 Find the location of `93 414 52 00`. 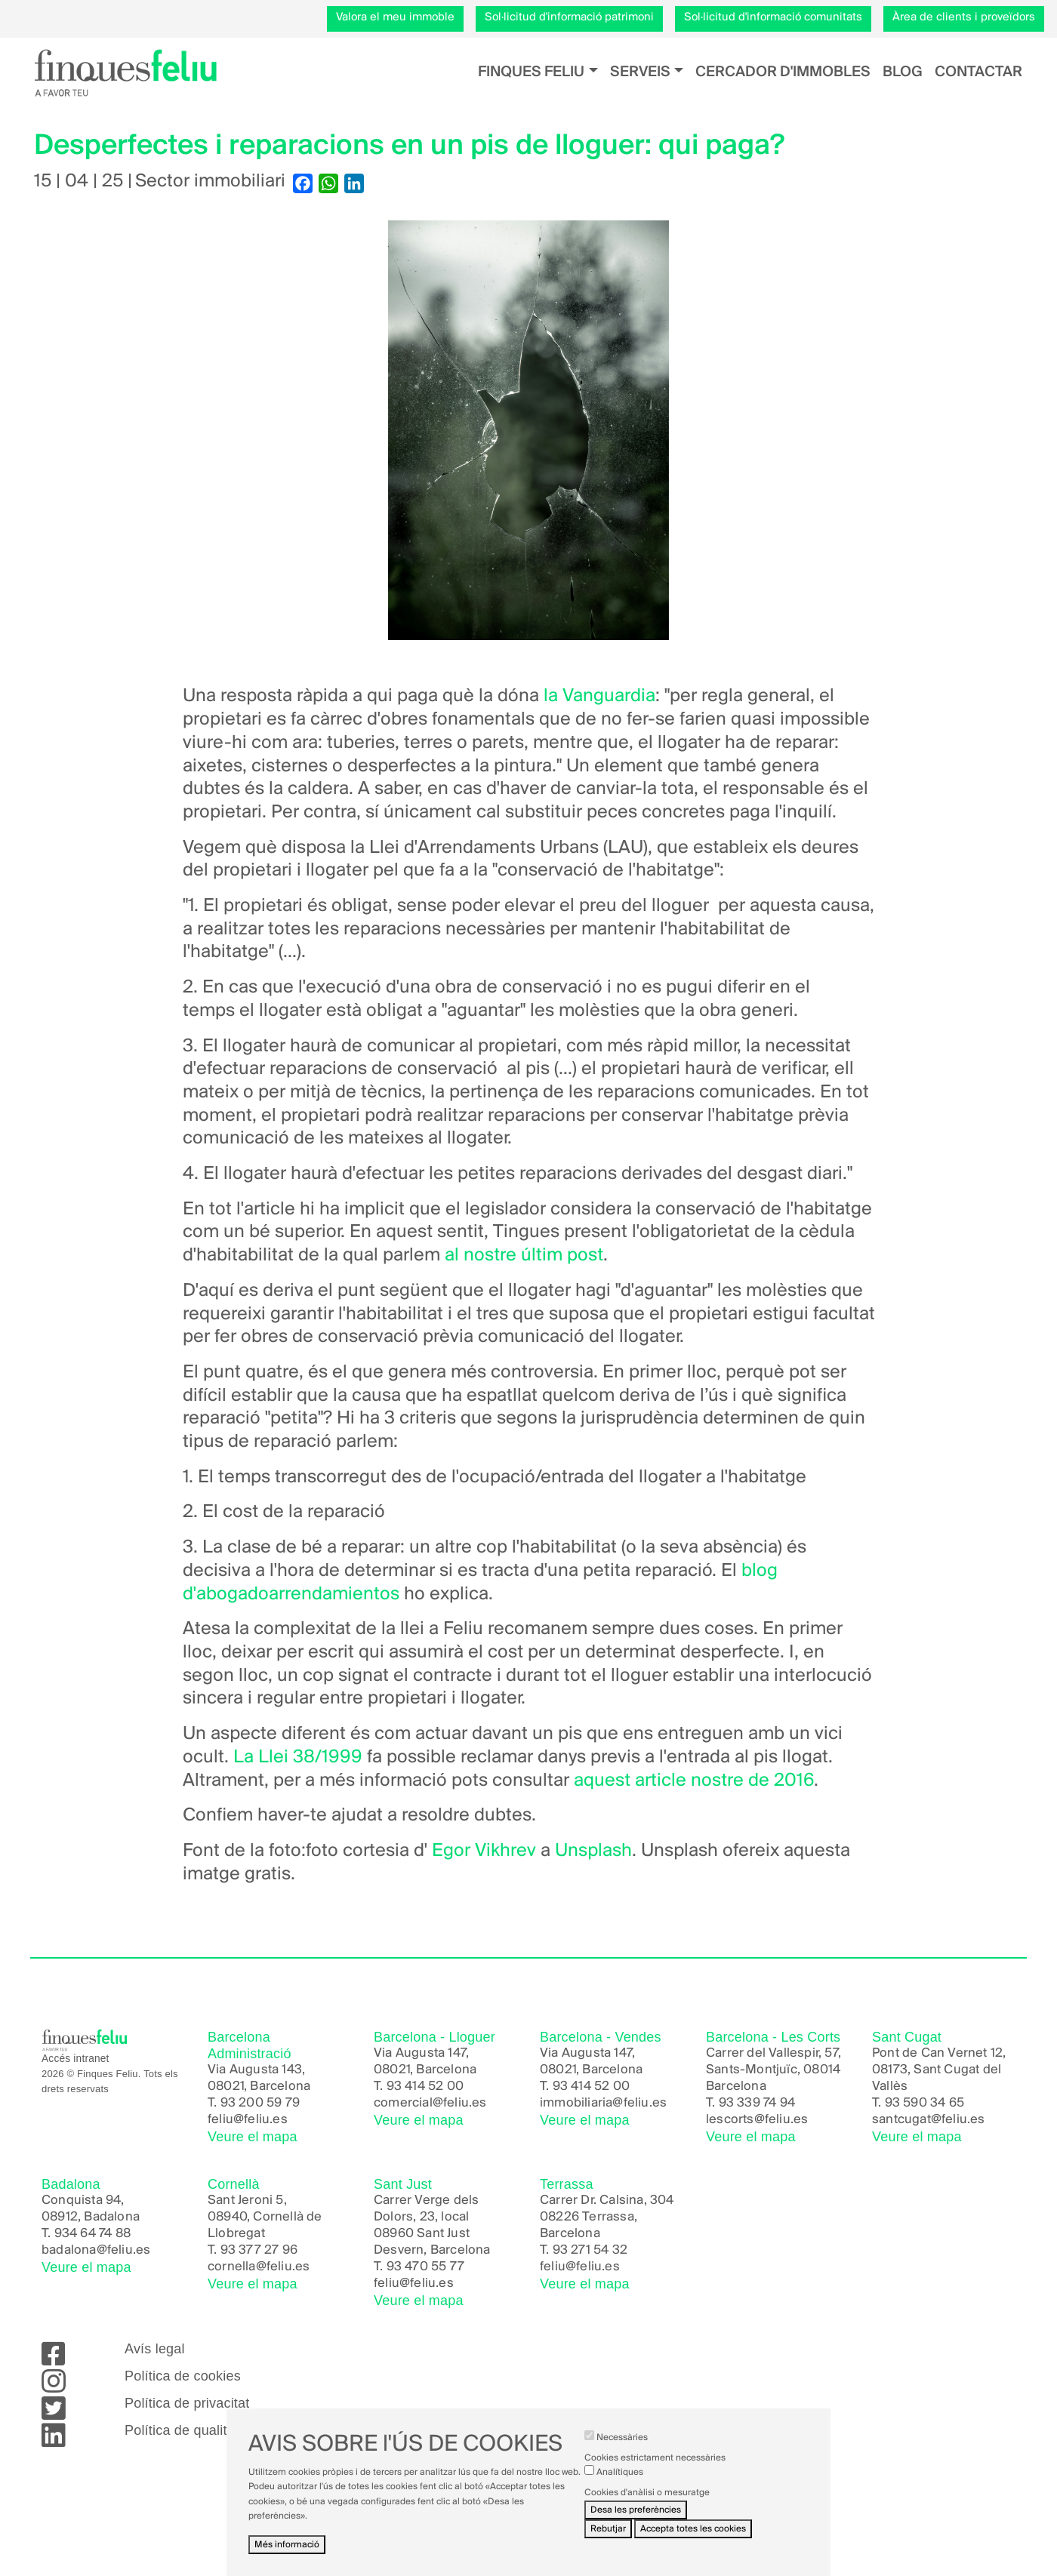

93 414 52 00 is located at coordinates (425, 2086).